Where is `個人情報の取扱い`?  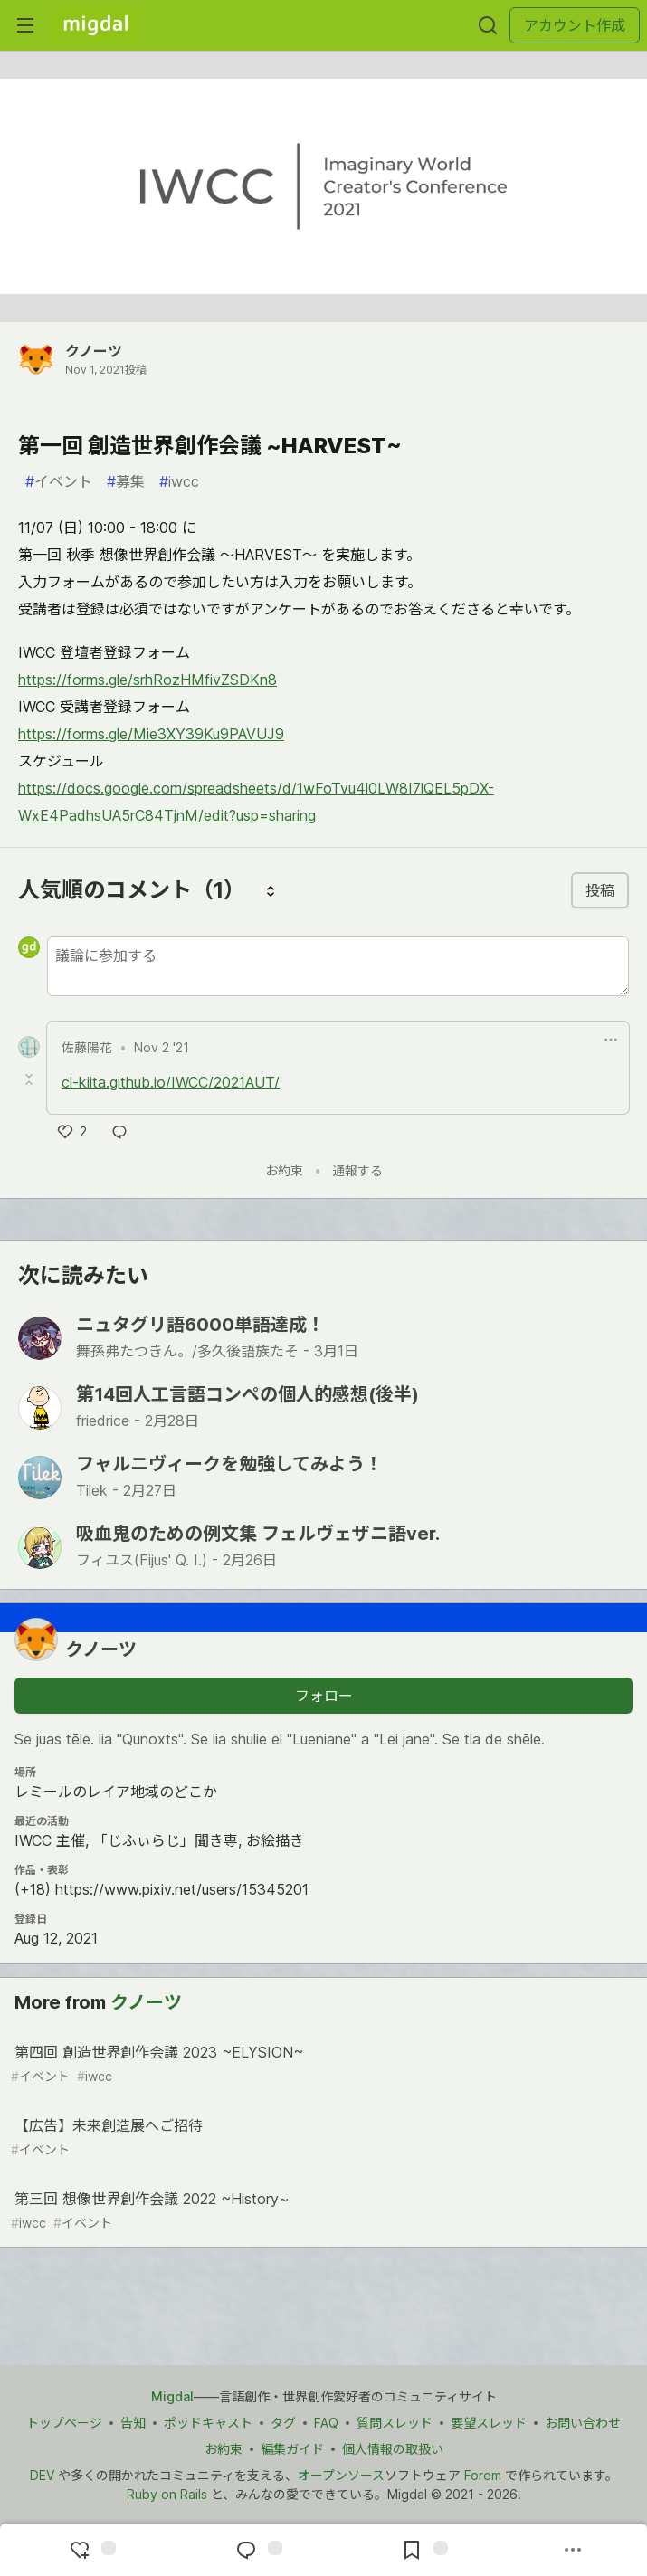
個人情報の取扱い is located at coordinates (392, 2449).